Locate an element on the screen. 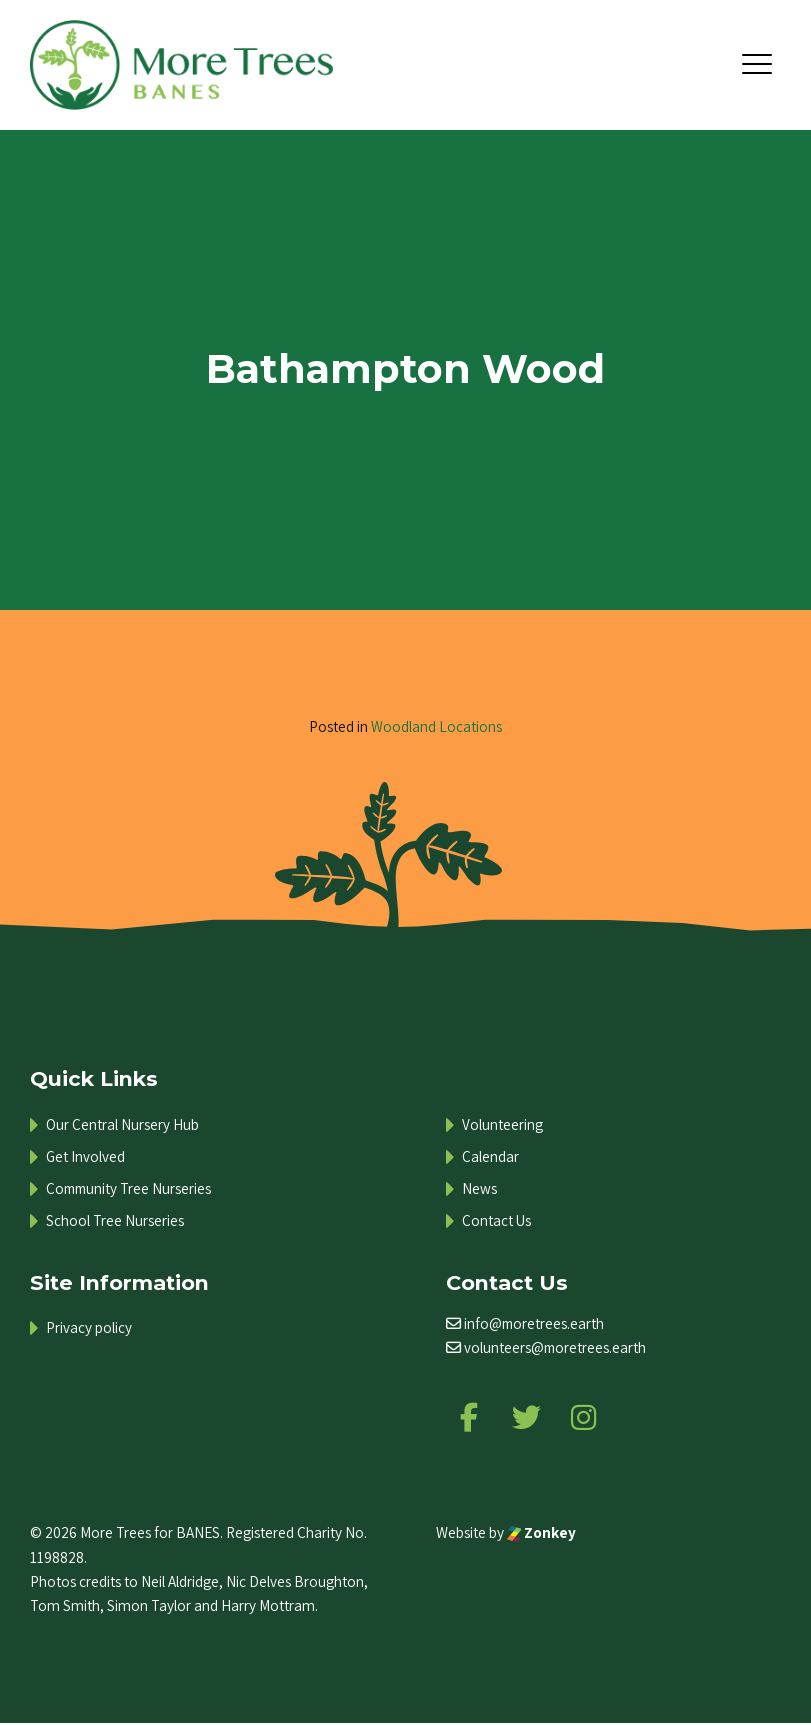  News is located at coordinates (479, 1188).